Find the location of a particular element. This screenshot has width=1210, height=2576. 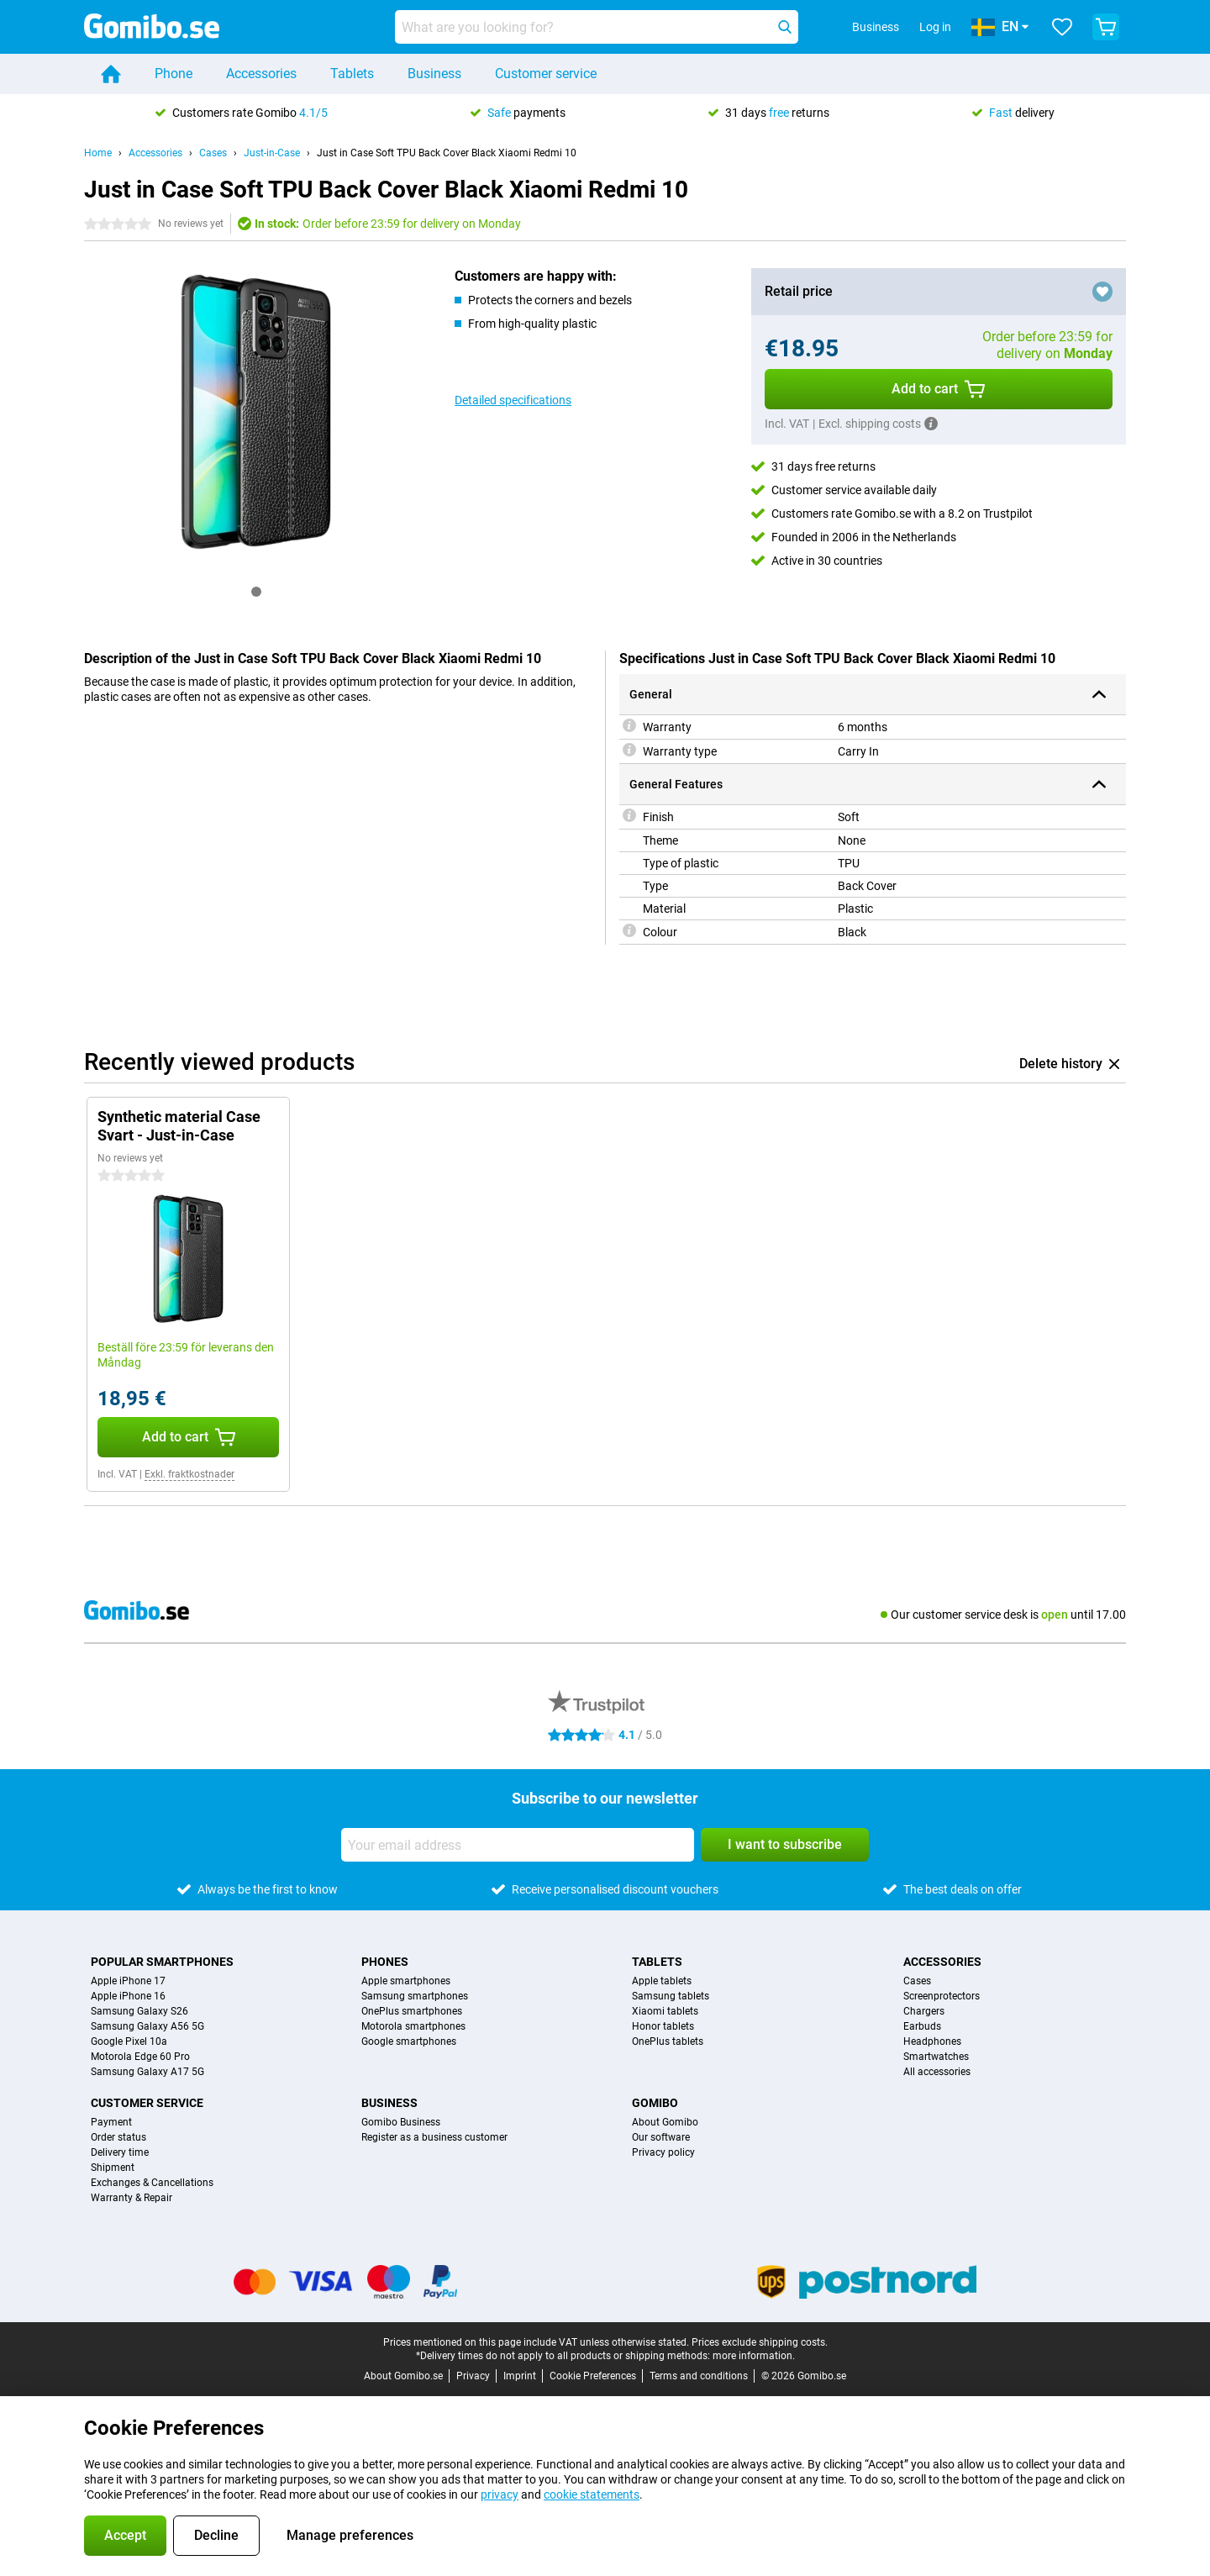

Tablets is located at coordinates (352, 74).